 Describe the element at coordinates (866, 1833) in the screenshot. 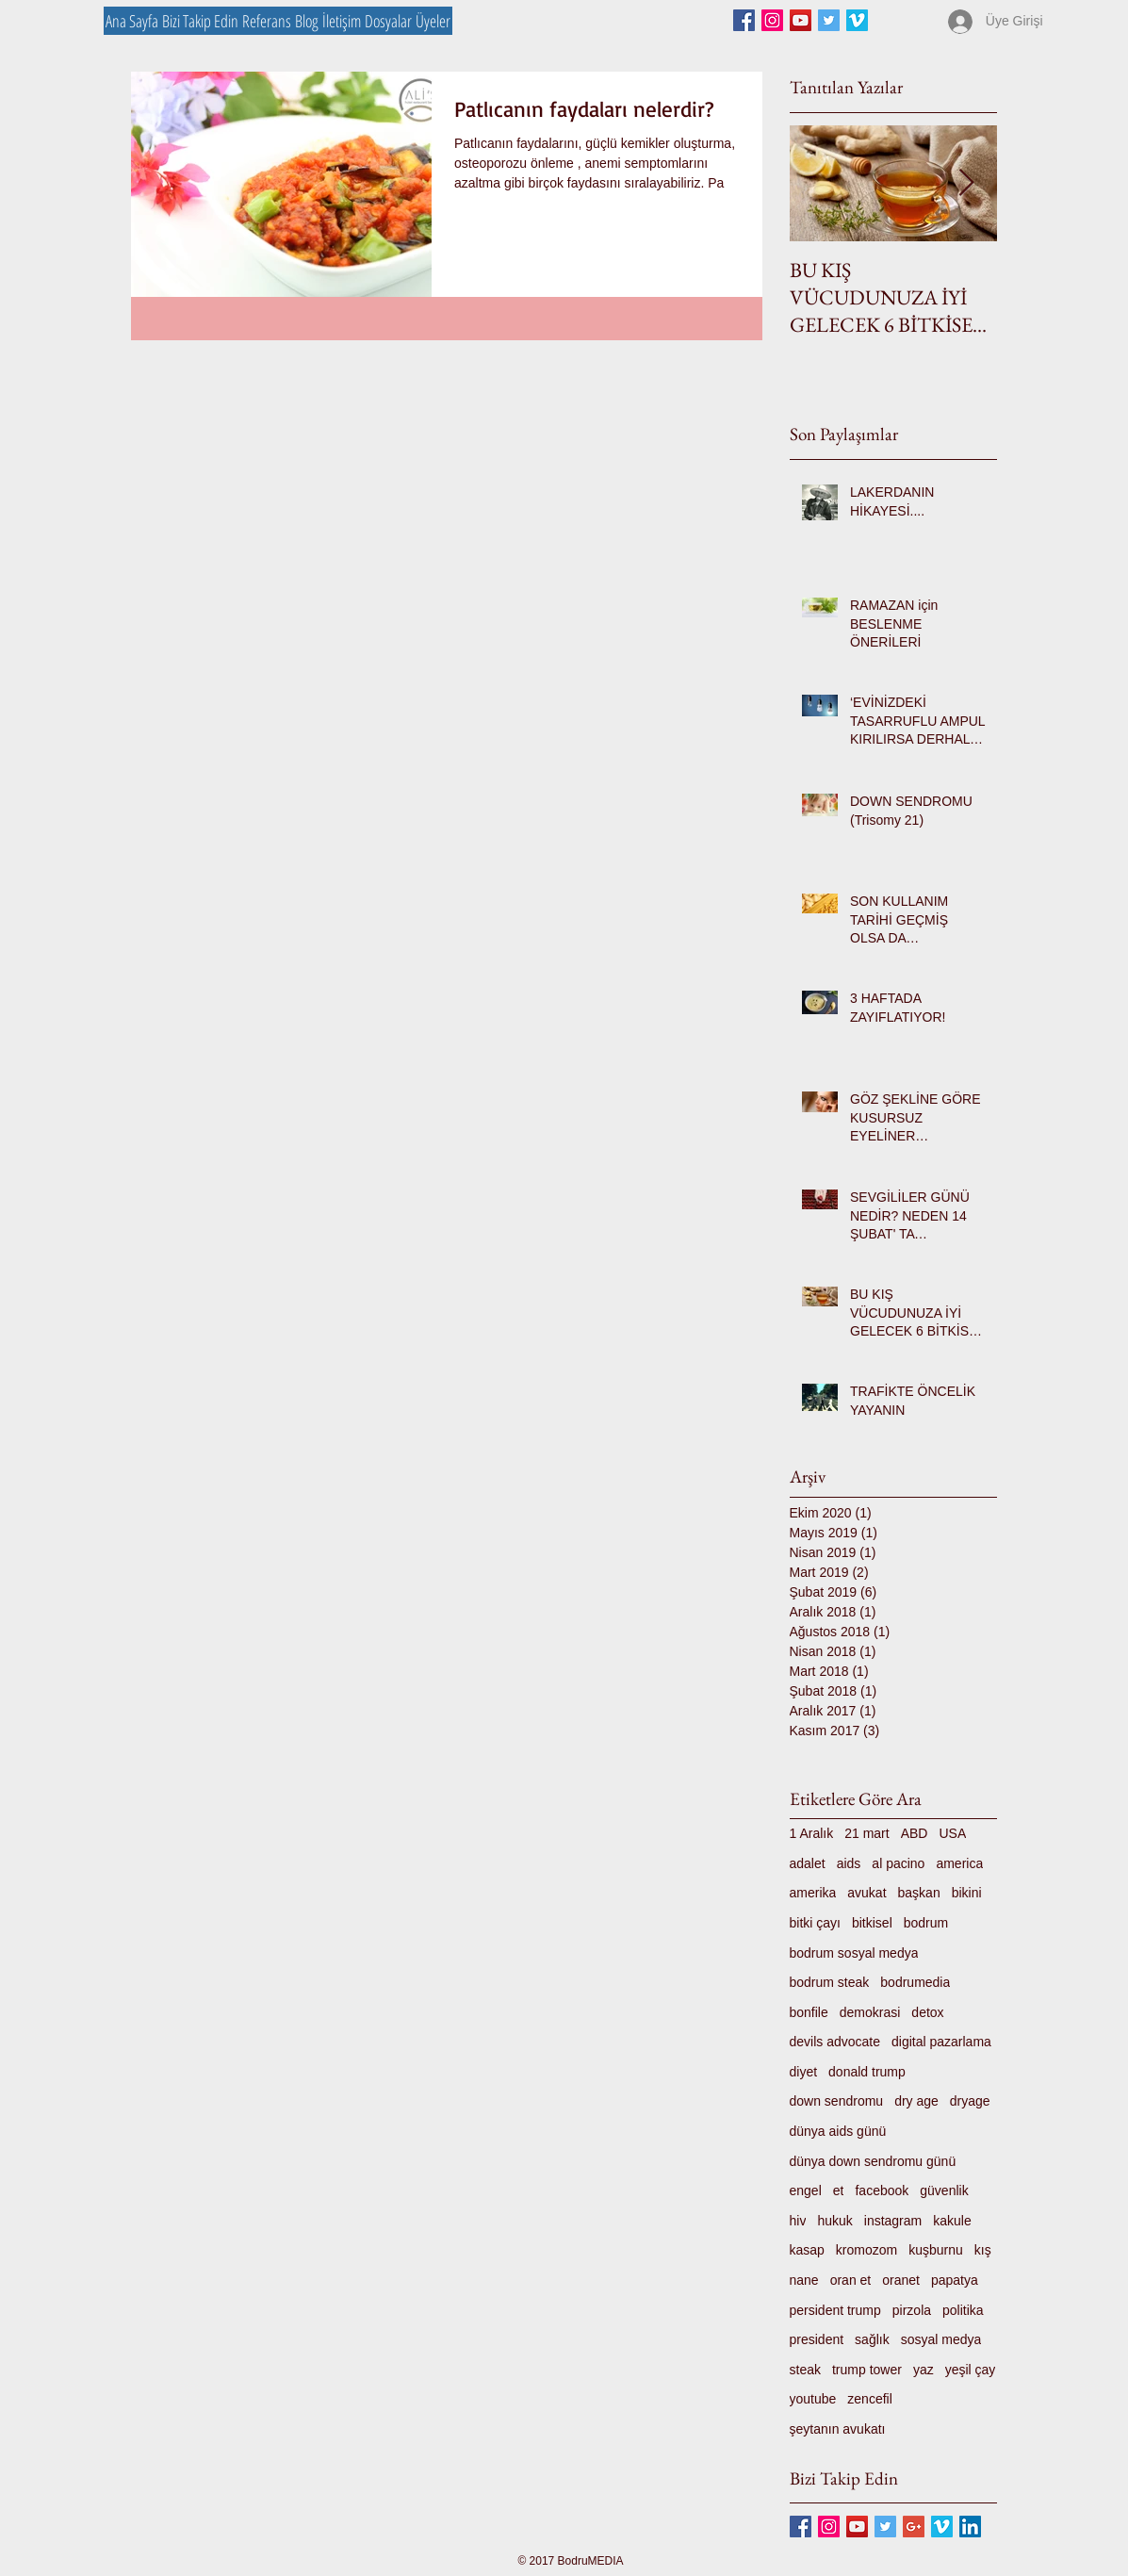

I see `21 mart` at that location.